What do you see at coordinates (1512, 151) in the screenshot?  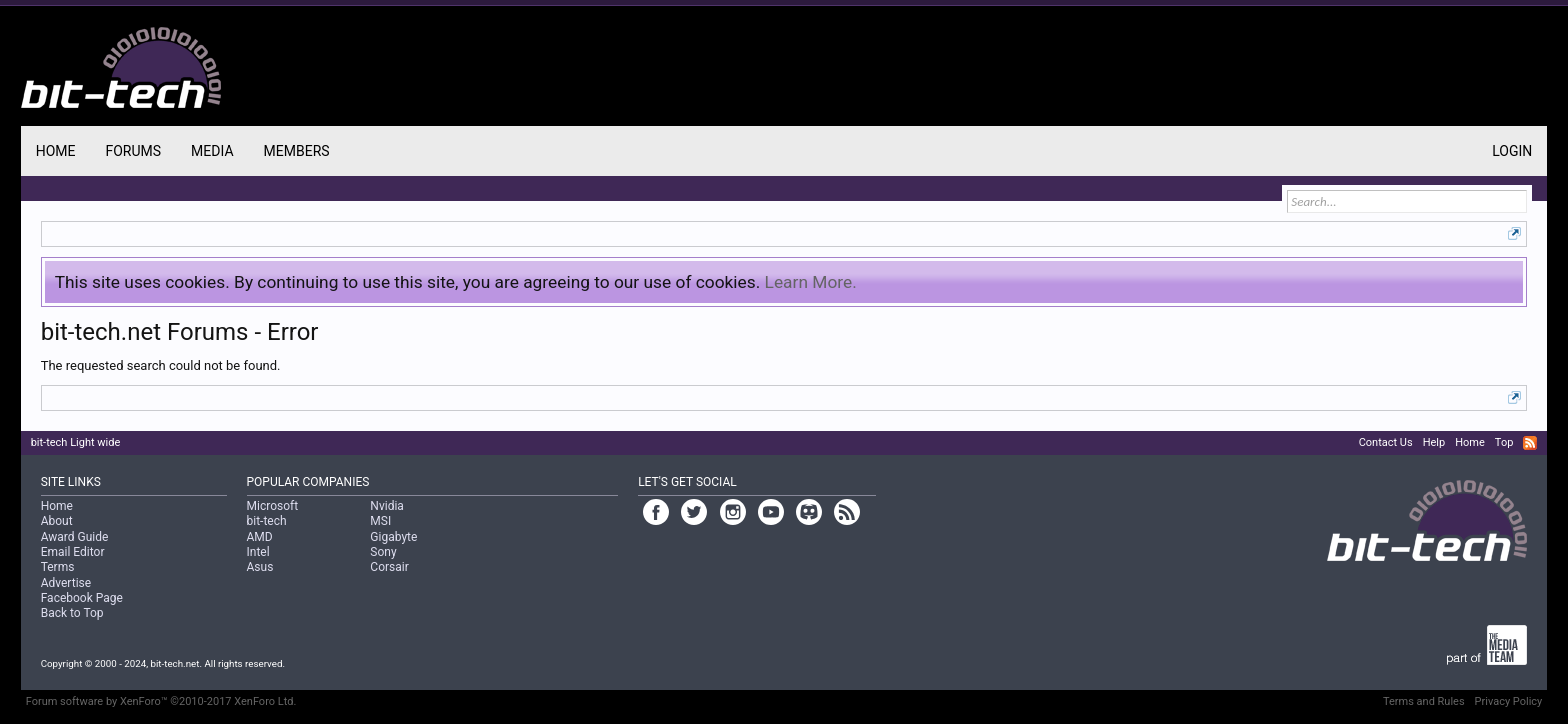 I see `Login` at bounding box center [1512, 151].